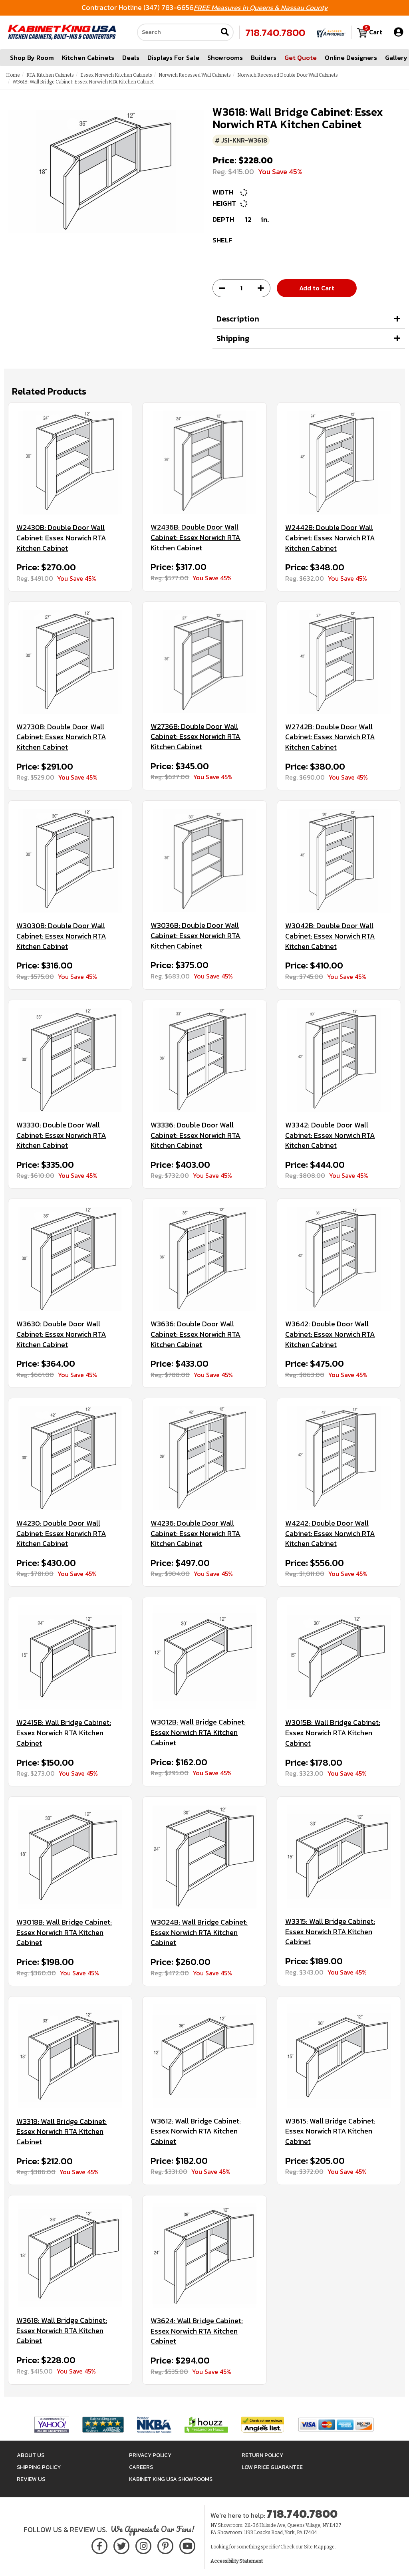 The width and height of the screenshot is (409, 2576). What do you see at coordinates (63, 1732) in the screenshot?
I see `W2415B: Wall Bridge Cabinet: Essex Norwich RTA Kitchen Cabinet` at bounding box center [63, 1732].